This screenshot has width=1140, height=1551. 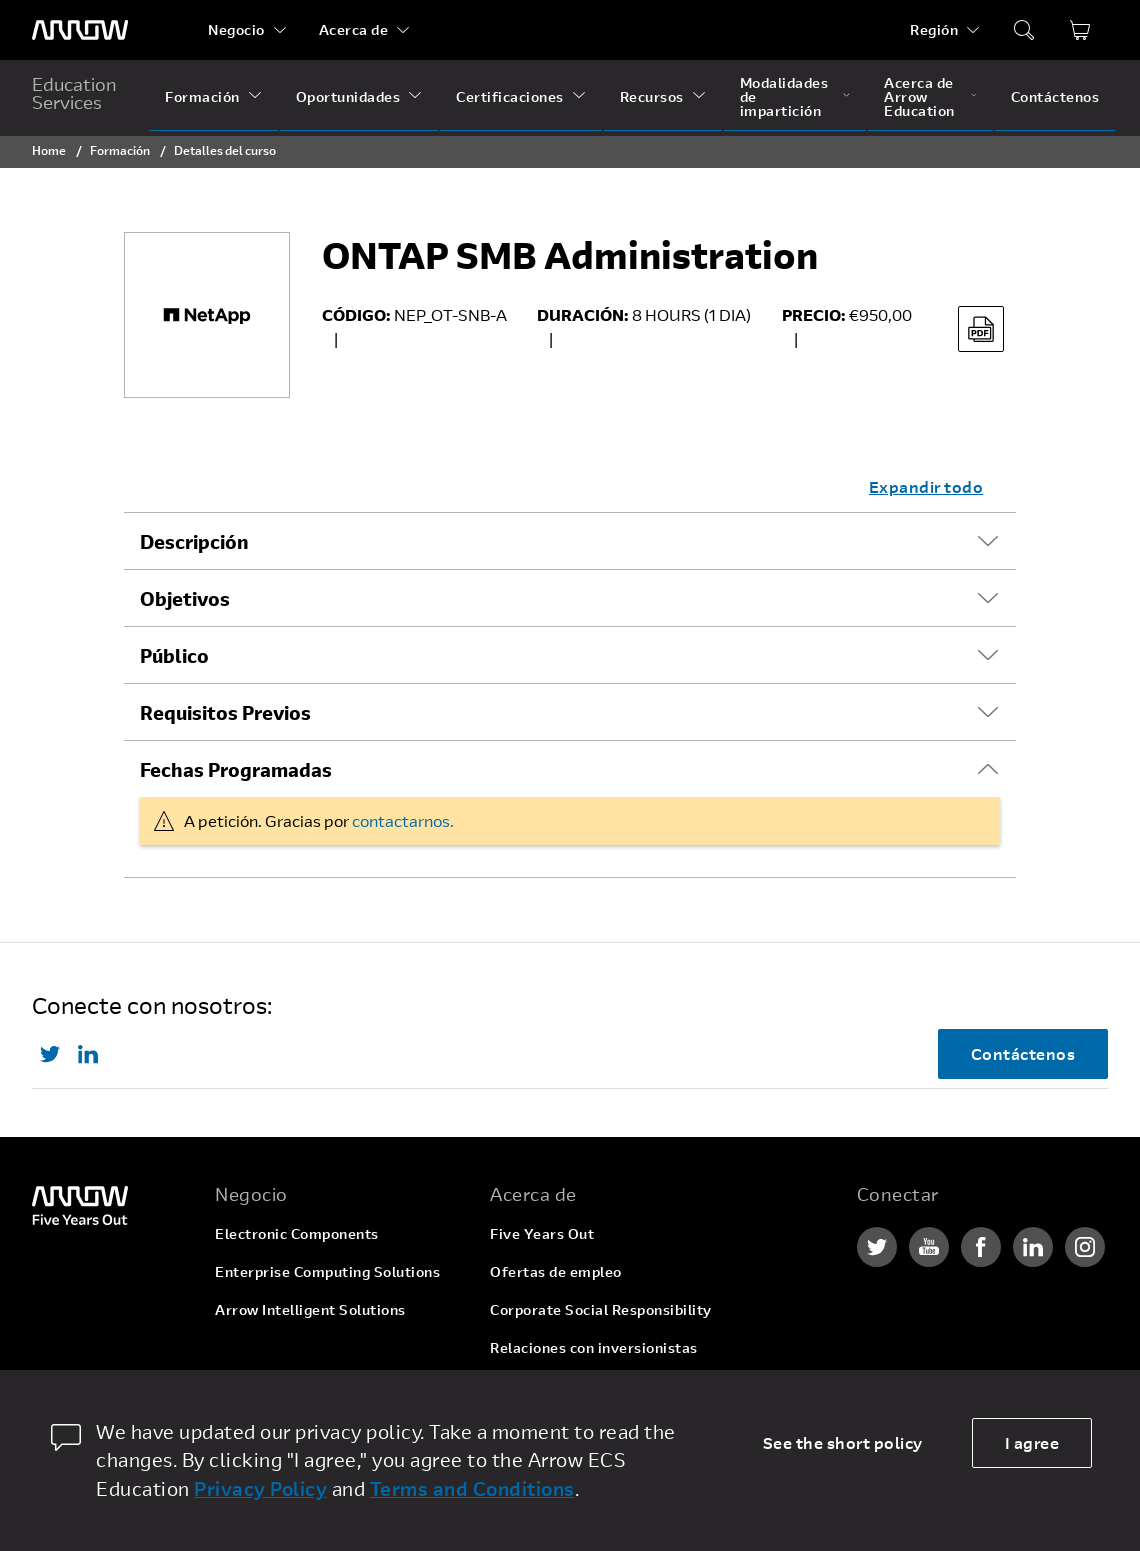 I want to click on Five Years Out, so click(x=542, y=1233).